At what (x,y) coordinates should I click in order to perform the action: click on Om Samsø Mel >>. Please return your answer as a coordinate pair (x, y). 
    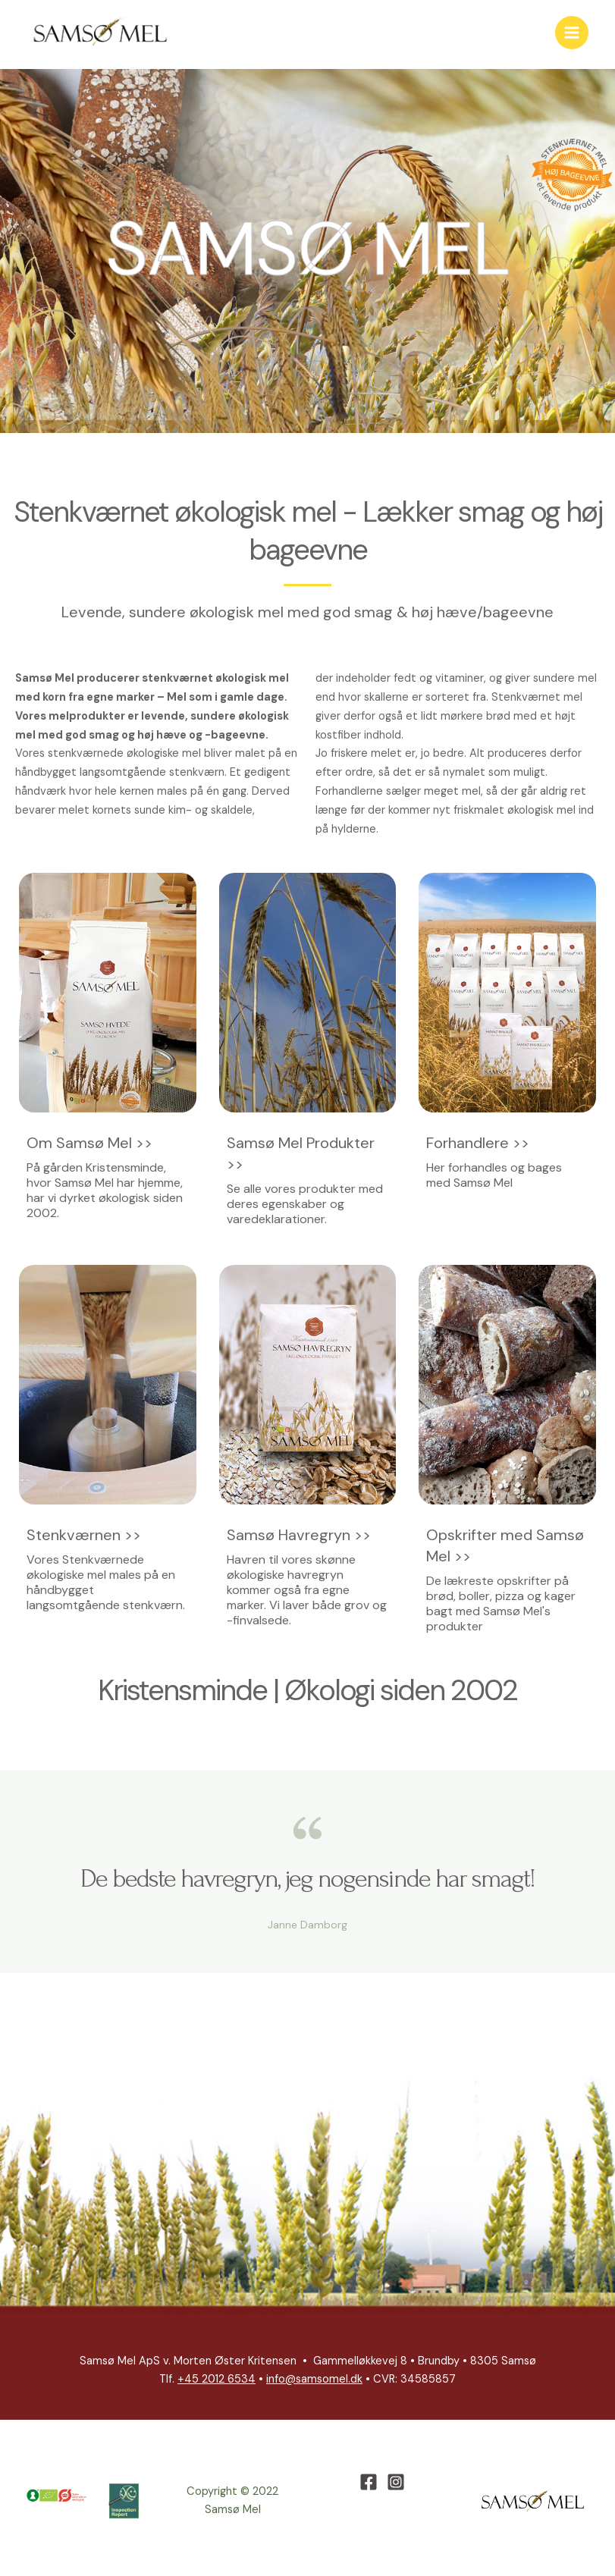
    Looking at the image, I should click on (89, 1144).